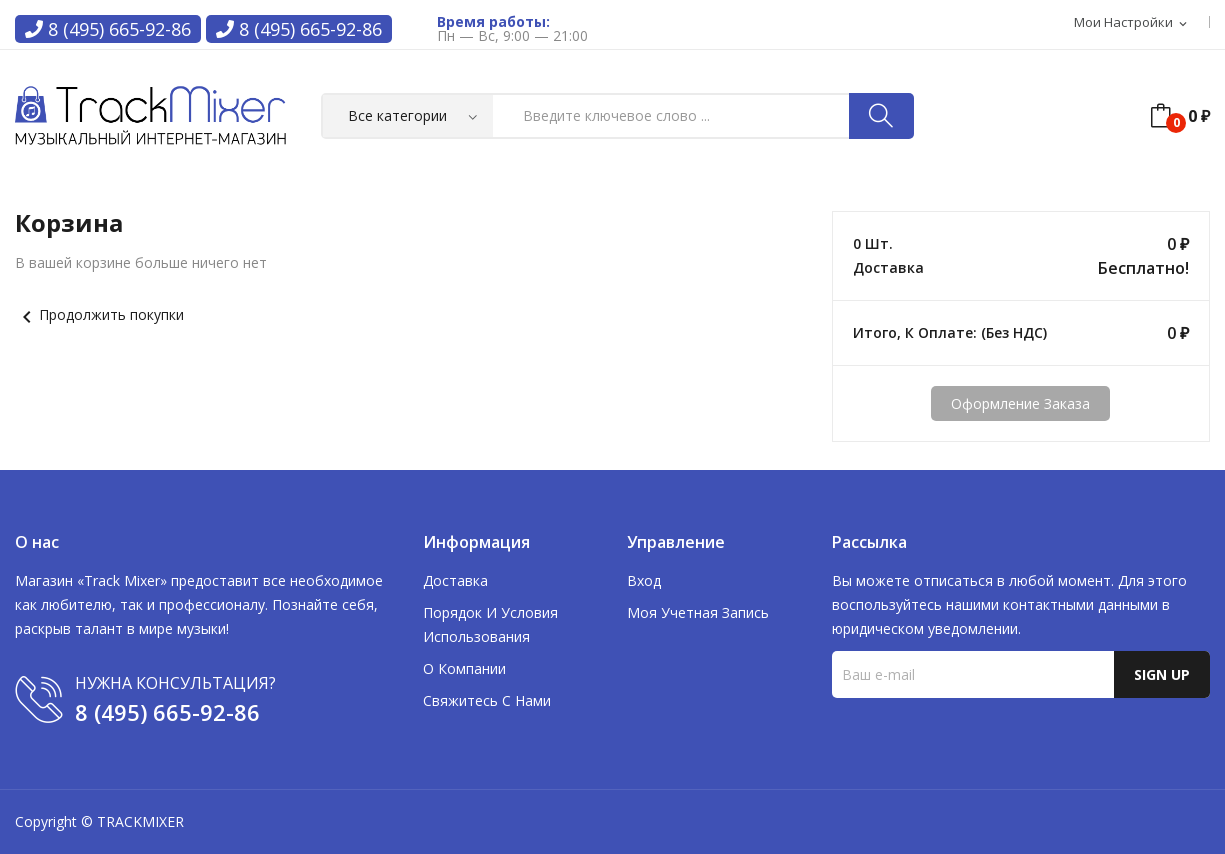 The height and width of the screenshot is (854, 1225). Describe the element at coordinates (140, 821) in the screenshot. I see `TRACKMIXER` at that location.